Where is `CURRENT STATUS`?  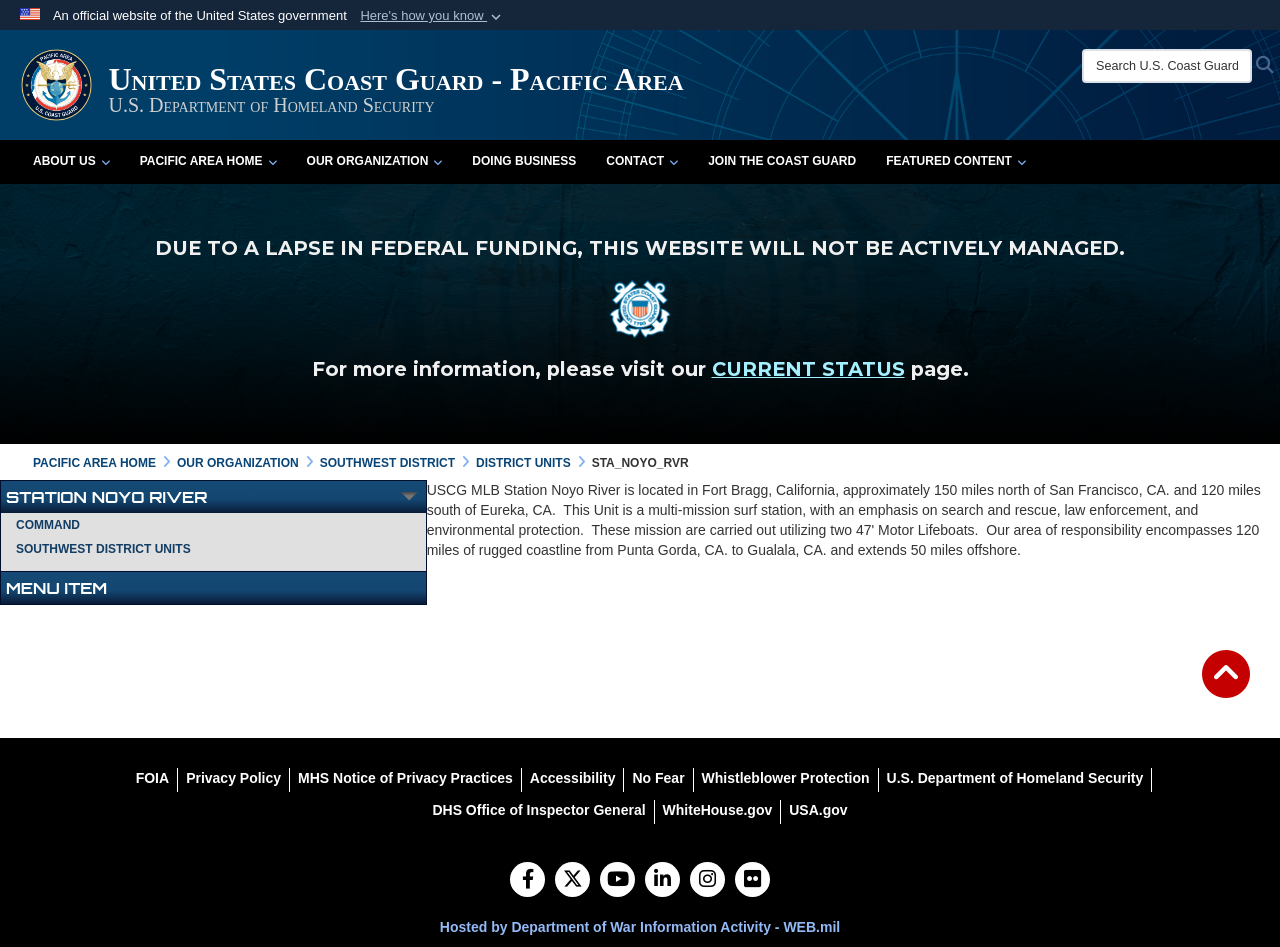 CURRENT STATUS is located at coordinates (808, 369).